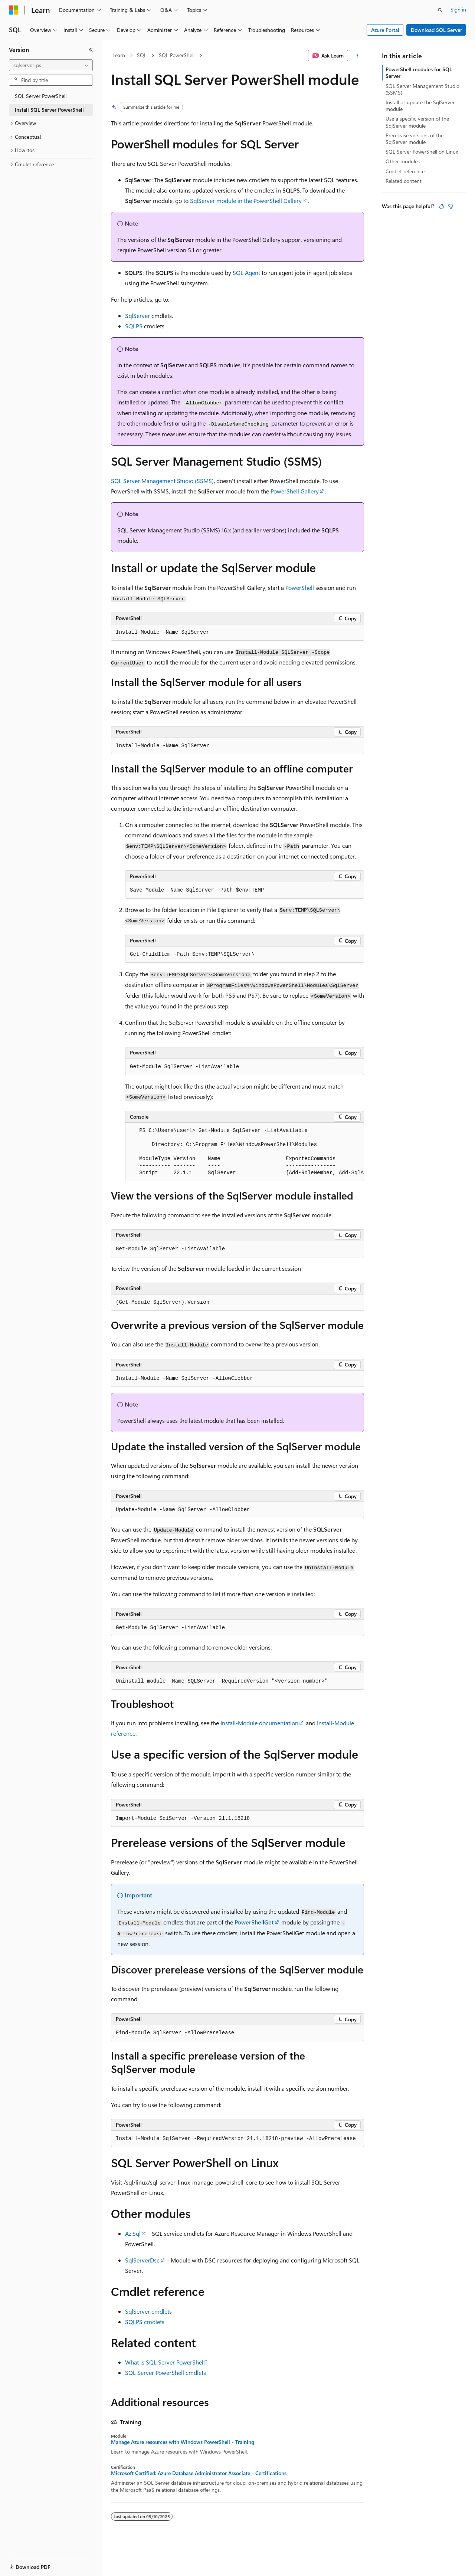 The image size is (475, 2576). What do you see at coordinates (441, 206) in the screenshot?
I see `[This article is helpful]` at bounding box center [441, 206].